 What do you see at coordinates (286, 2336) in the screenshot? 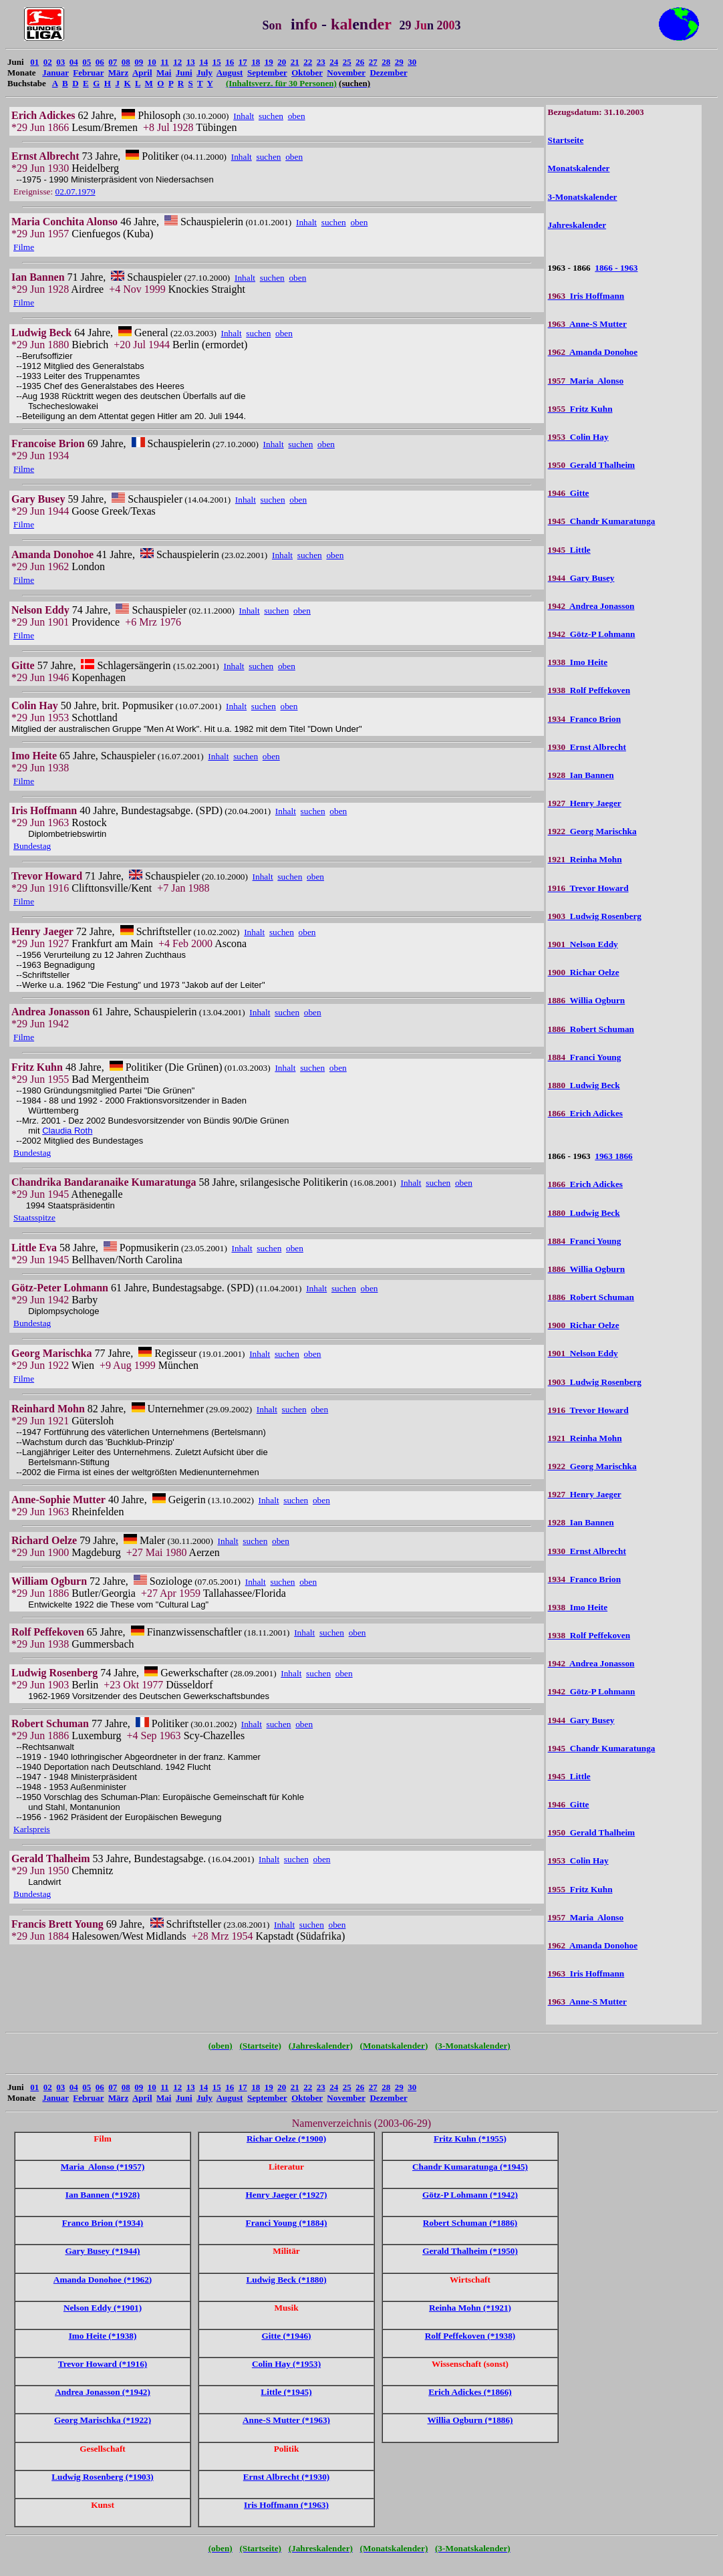
I see `Gitte (*1946)` at bounding box center [286, 2336].